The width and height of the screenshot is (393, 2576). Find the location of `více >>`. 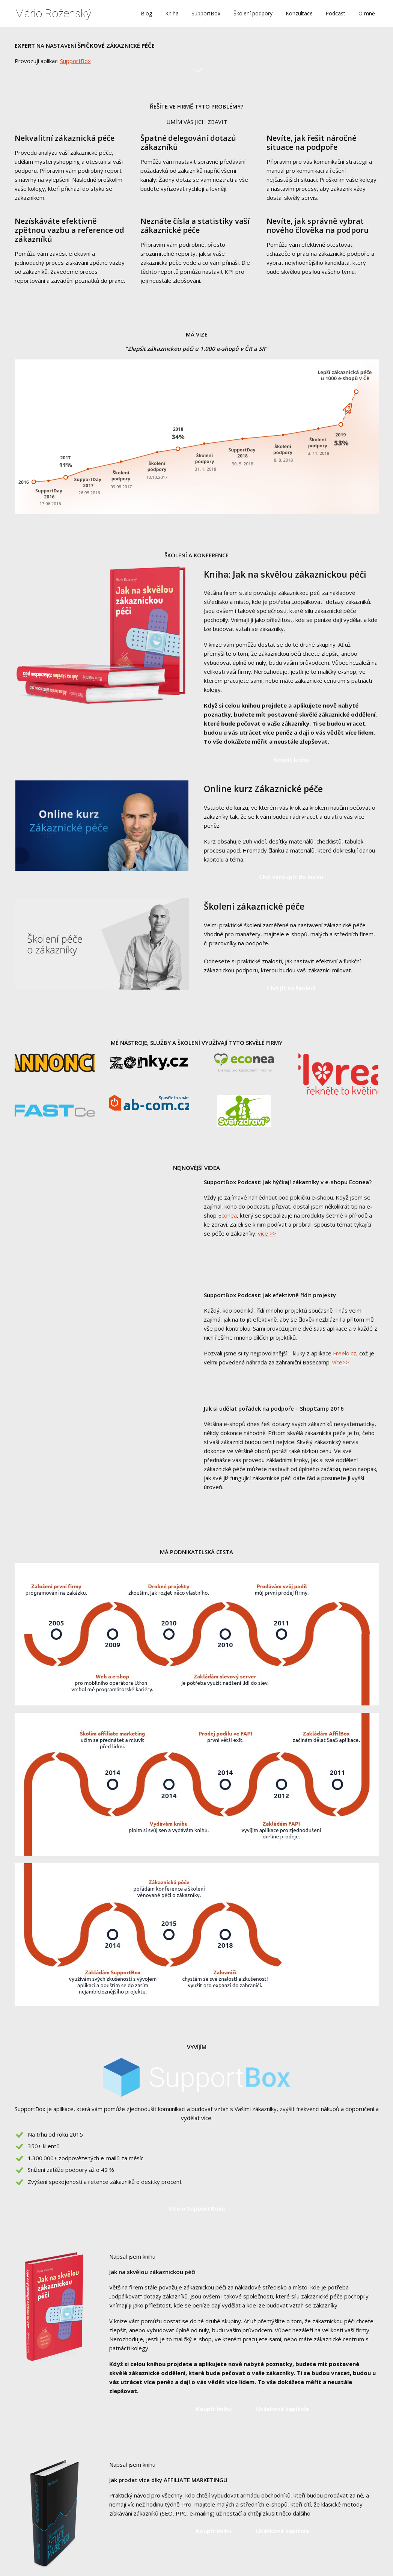

více >> is located at coordinates (267, 1233).